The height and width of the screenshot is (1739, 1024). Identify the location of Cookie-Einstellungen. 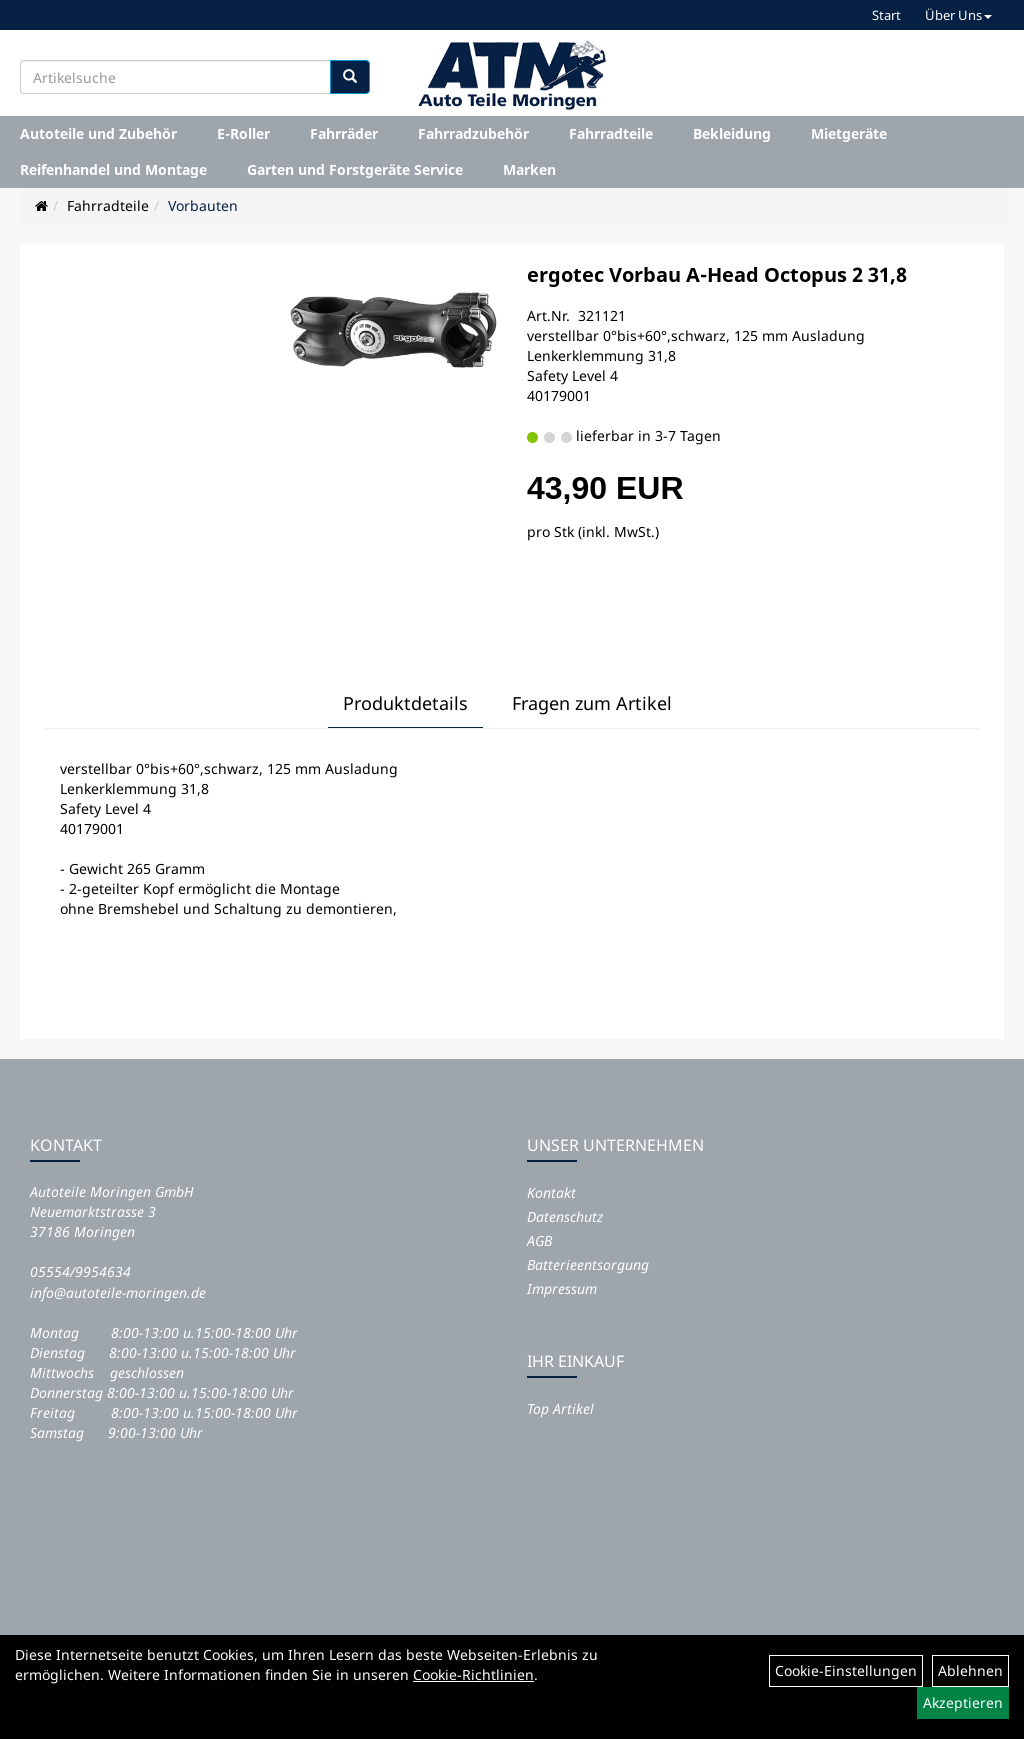
(846, 1670).